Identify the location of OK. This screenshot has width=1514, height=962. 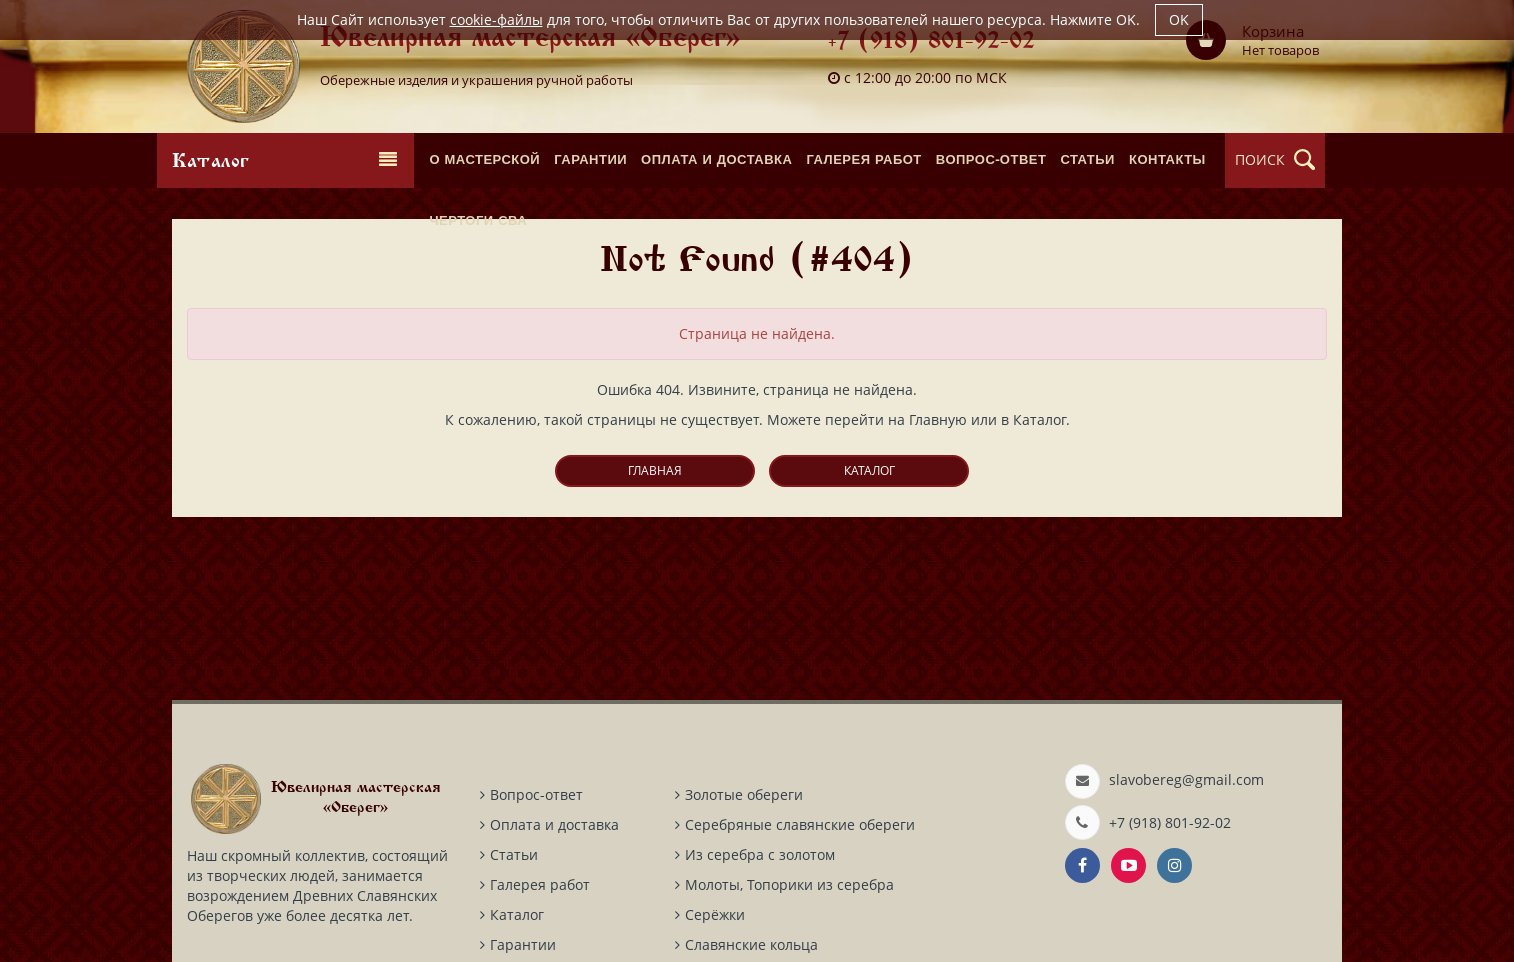
(1179, 19).